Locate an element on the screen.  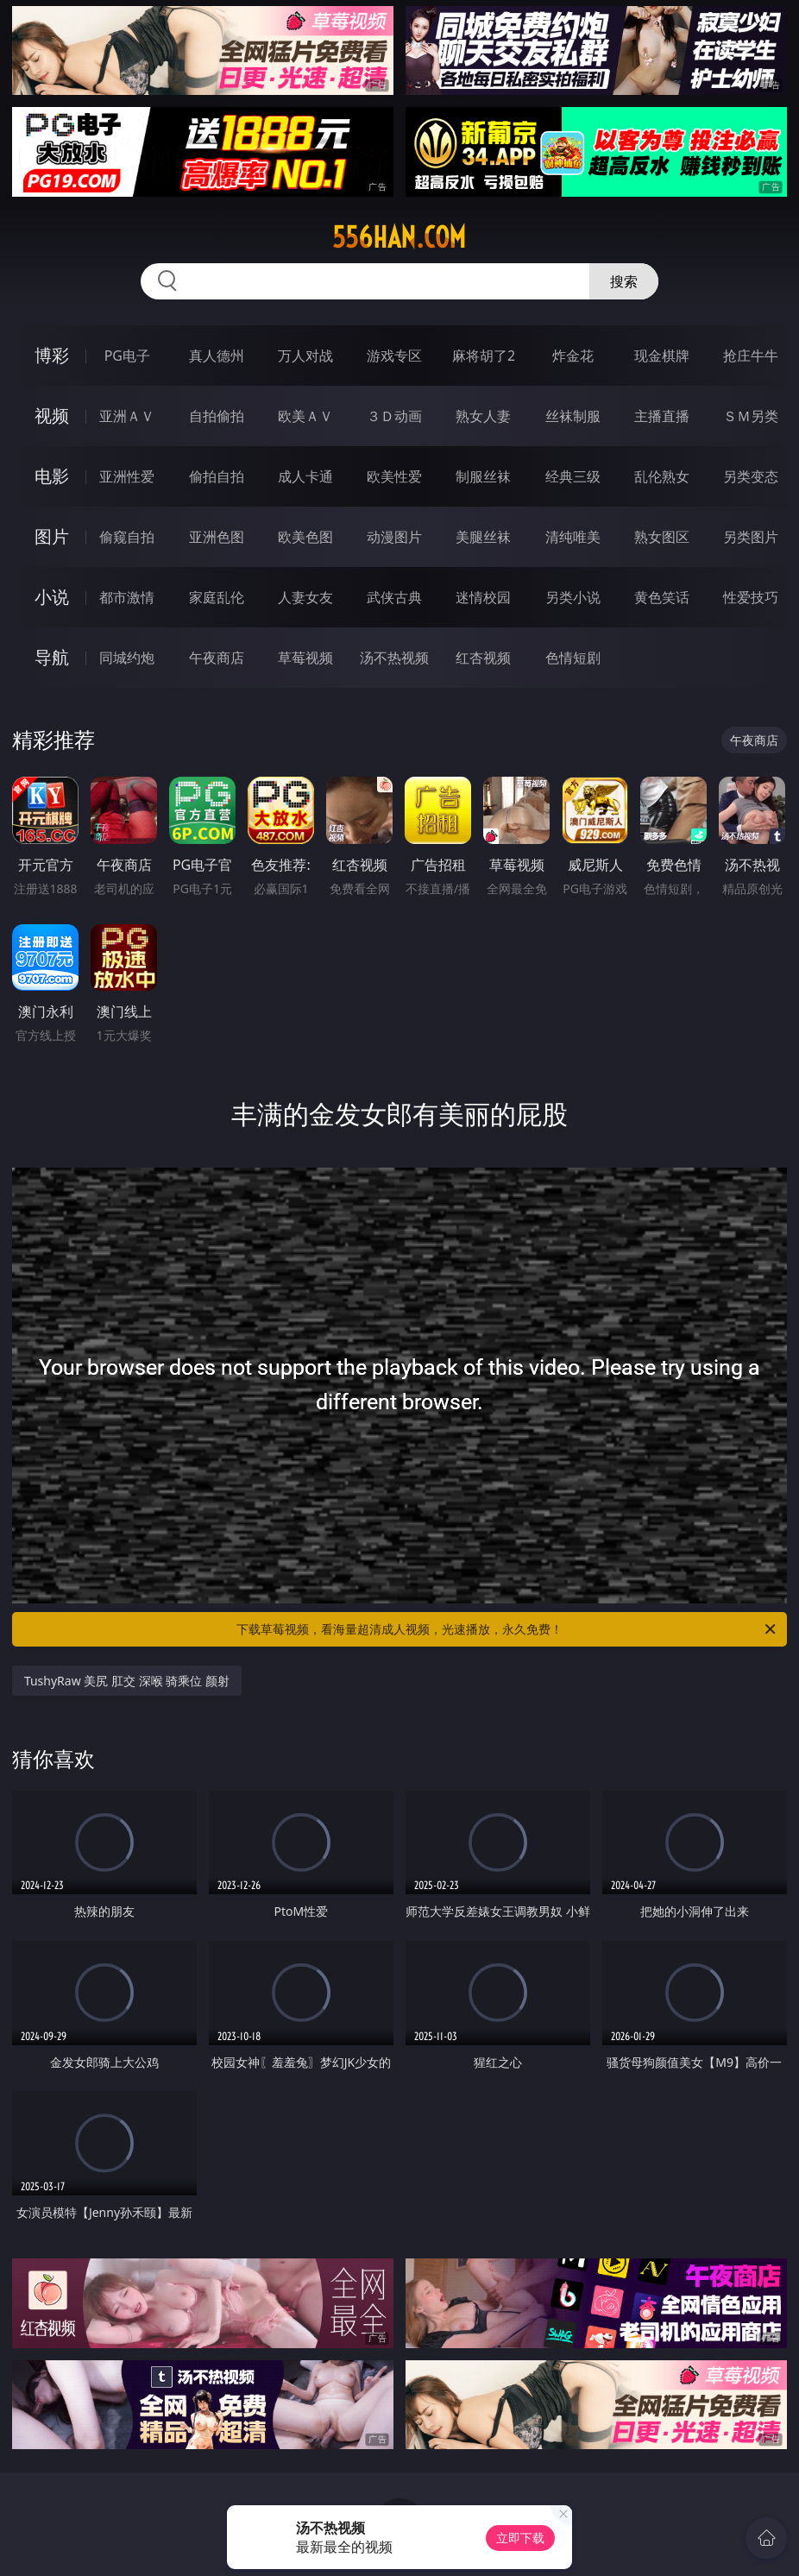
下载草莓视频，看海量超清成人视频，光速播放，永久免费！ is located at coordinates (507, 1629).